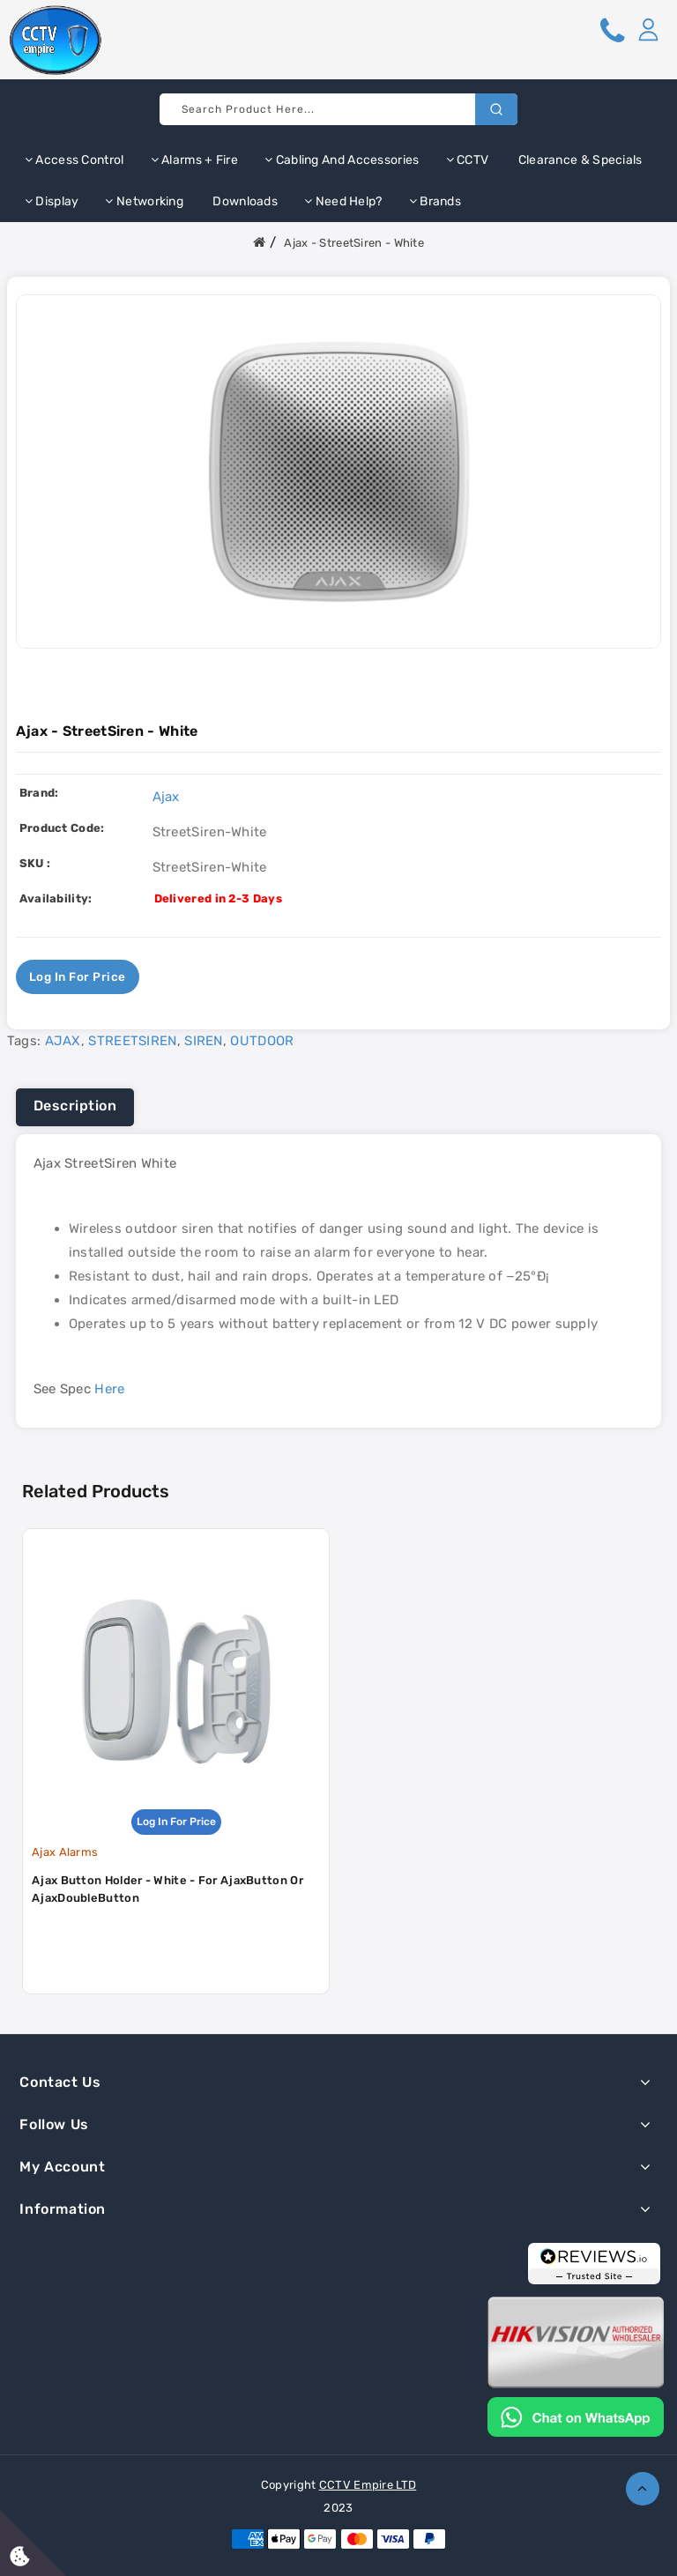 This screenshot has width=677, height=2576. What do you see at coordinates (109, 1389) in the screenshot?
I see `Here` at bounding box center [109, 1389].